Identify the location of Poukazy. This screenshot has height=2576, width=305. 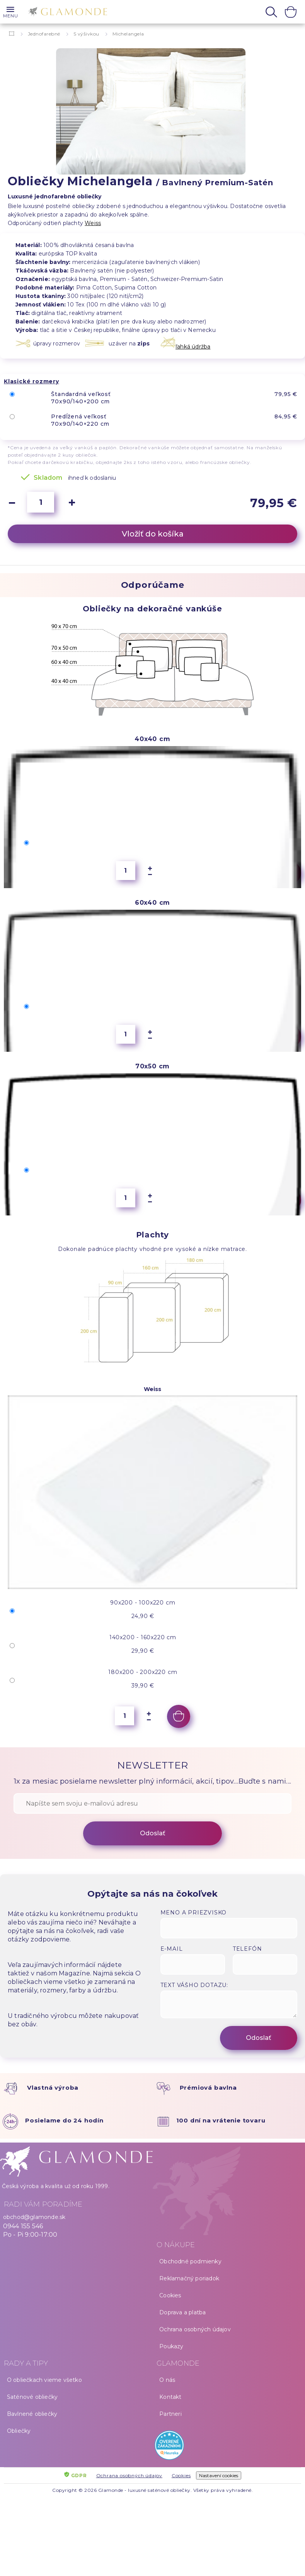
(171, 2346).